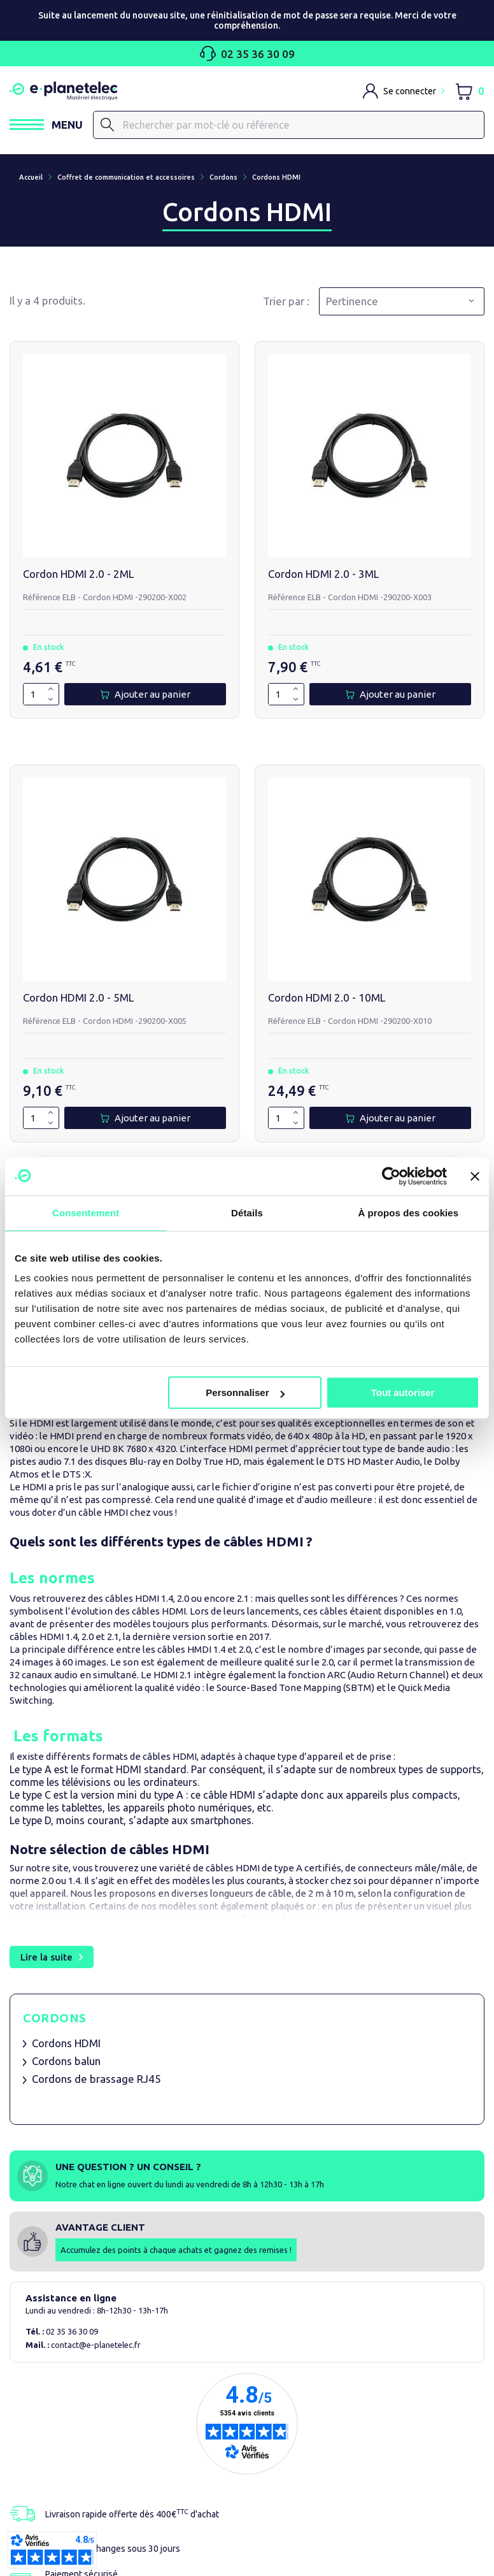 Image resolution: width=494 pixels, height=2576 pixels. I want to click on [Ouvrir / Fermer le menu], so click(46, 125).